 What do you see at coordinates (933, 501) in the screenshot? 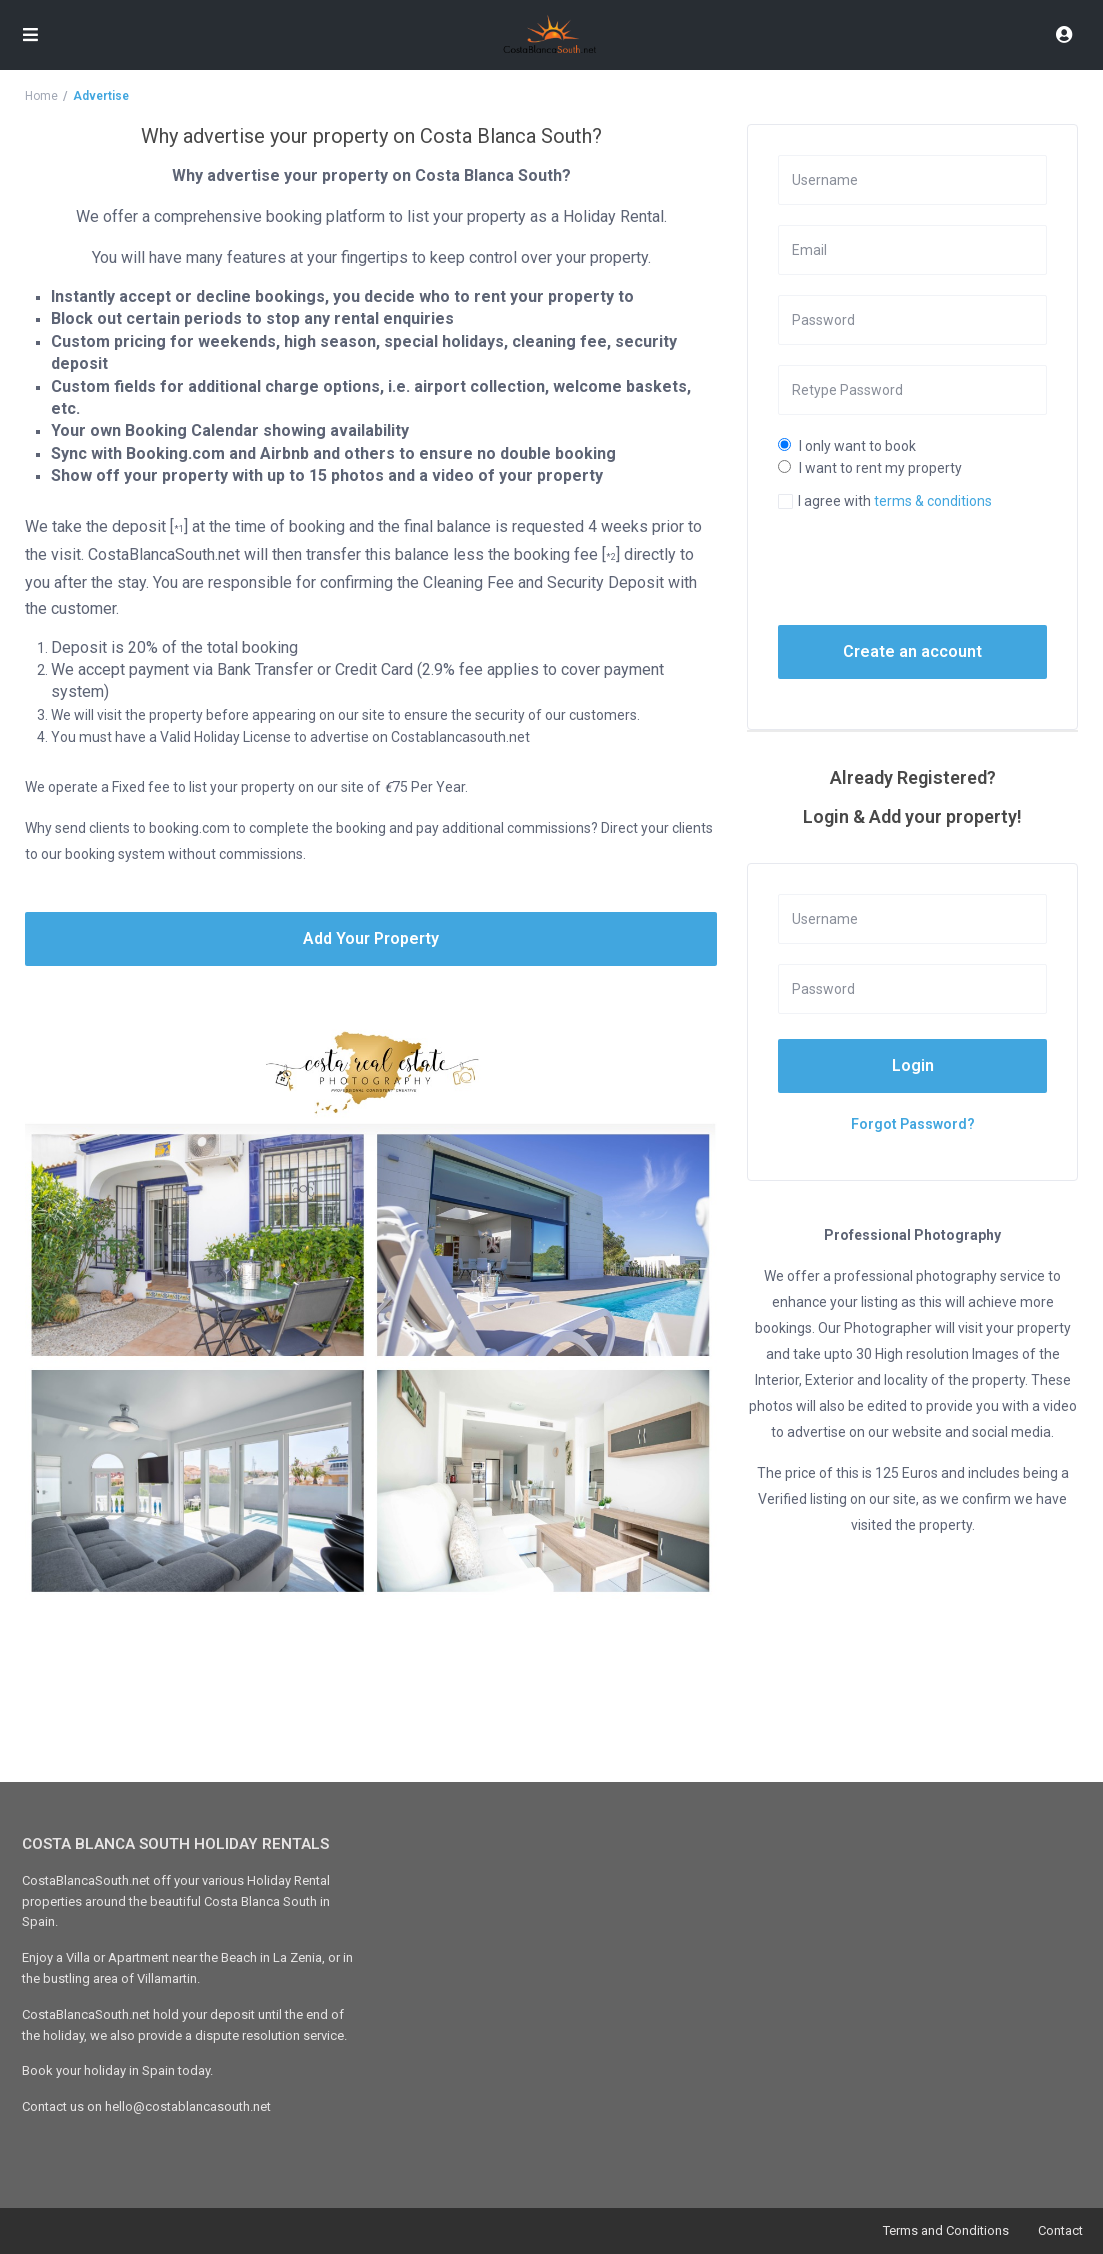
I see `terms & conditions` at bounding box center [933, 501].